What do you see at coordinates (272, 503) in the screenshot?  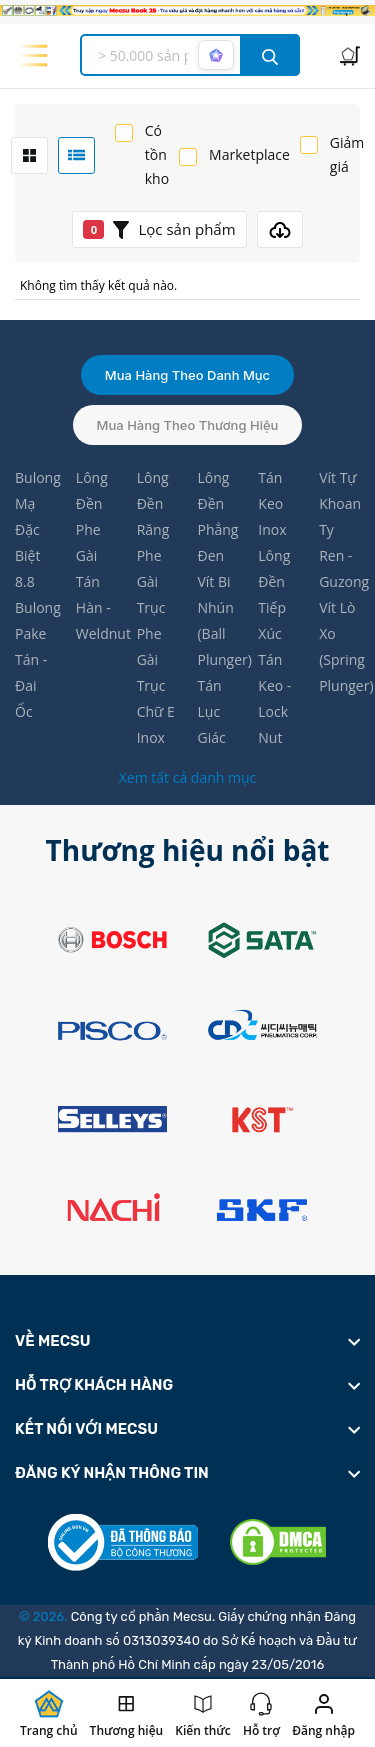 I see `Tán Keo Inox` at bounding box center [272, 503].